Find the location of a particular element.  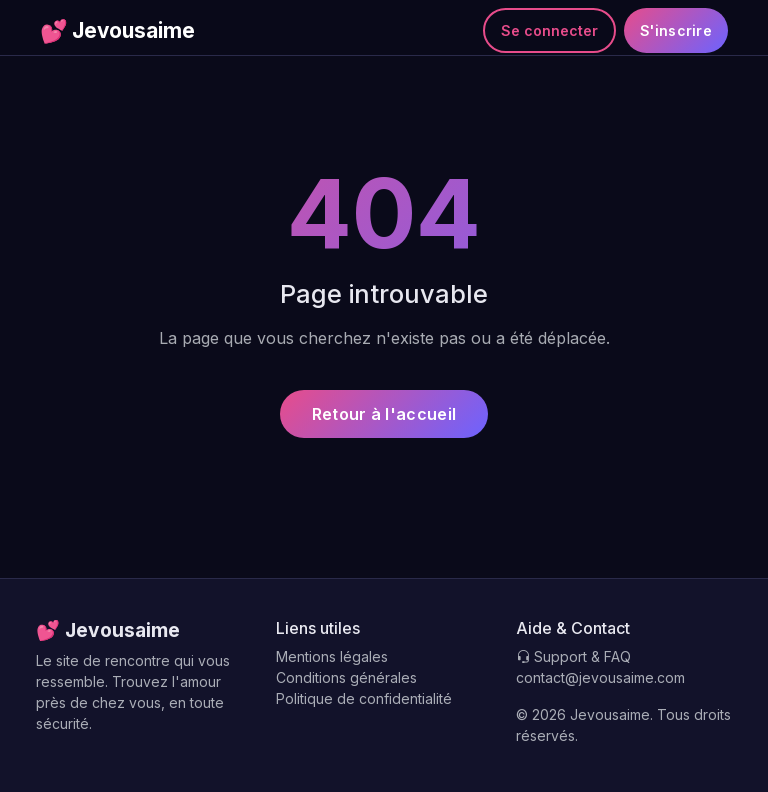

Jevousaime is located at coordinates (117, 31).